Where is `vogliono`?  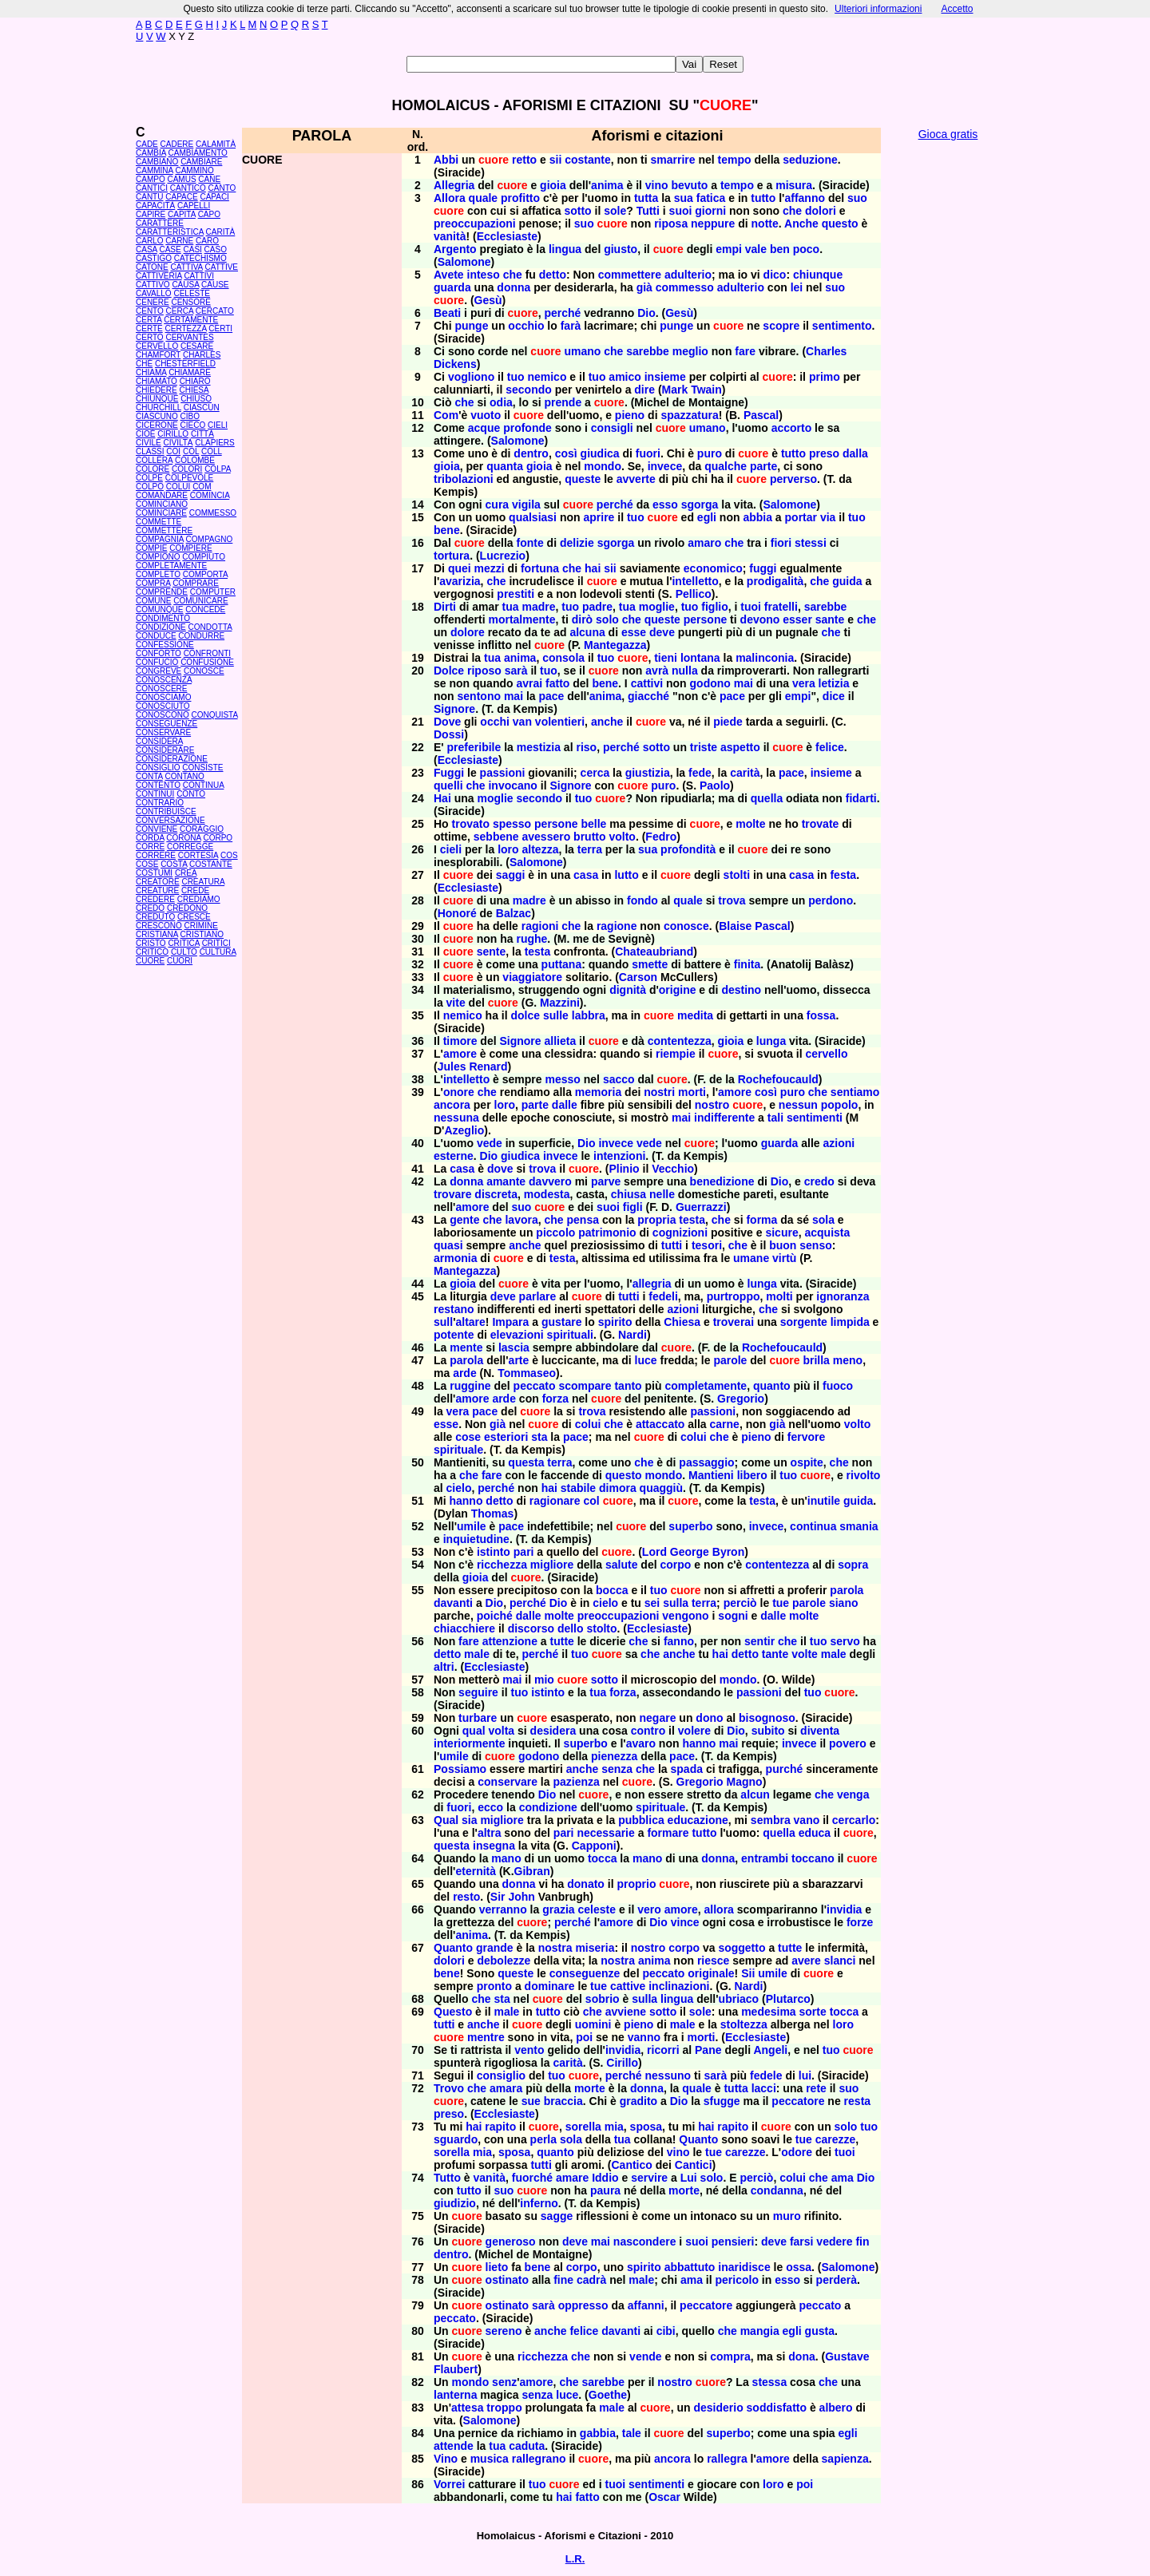
vogliono is located at coordinates (471, 376).